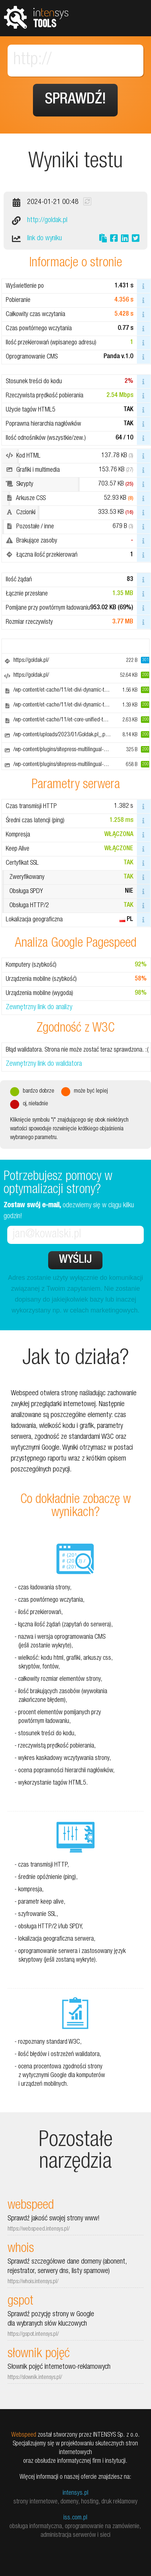 Image resolution: width=151 pixels, height=2576 pixels. Describe the element at coordinates (75, 2518) in the screenshot. I see `iss.com.pl` at that location.